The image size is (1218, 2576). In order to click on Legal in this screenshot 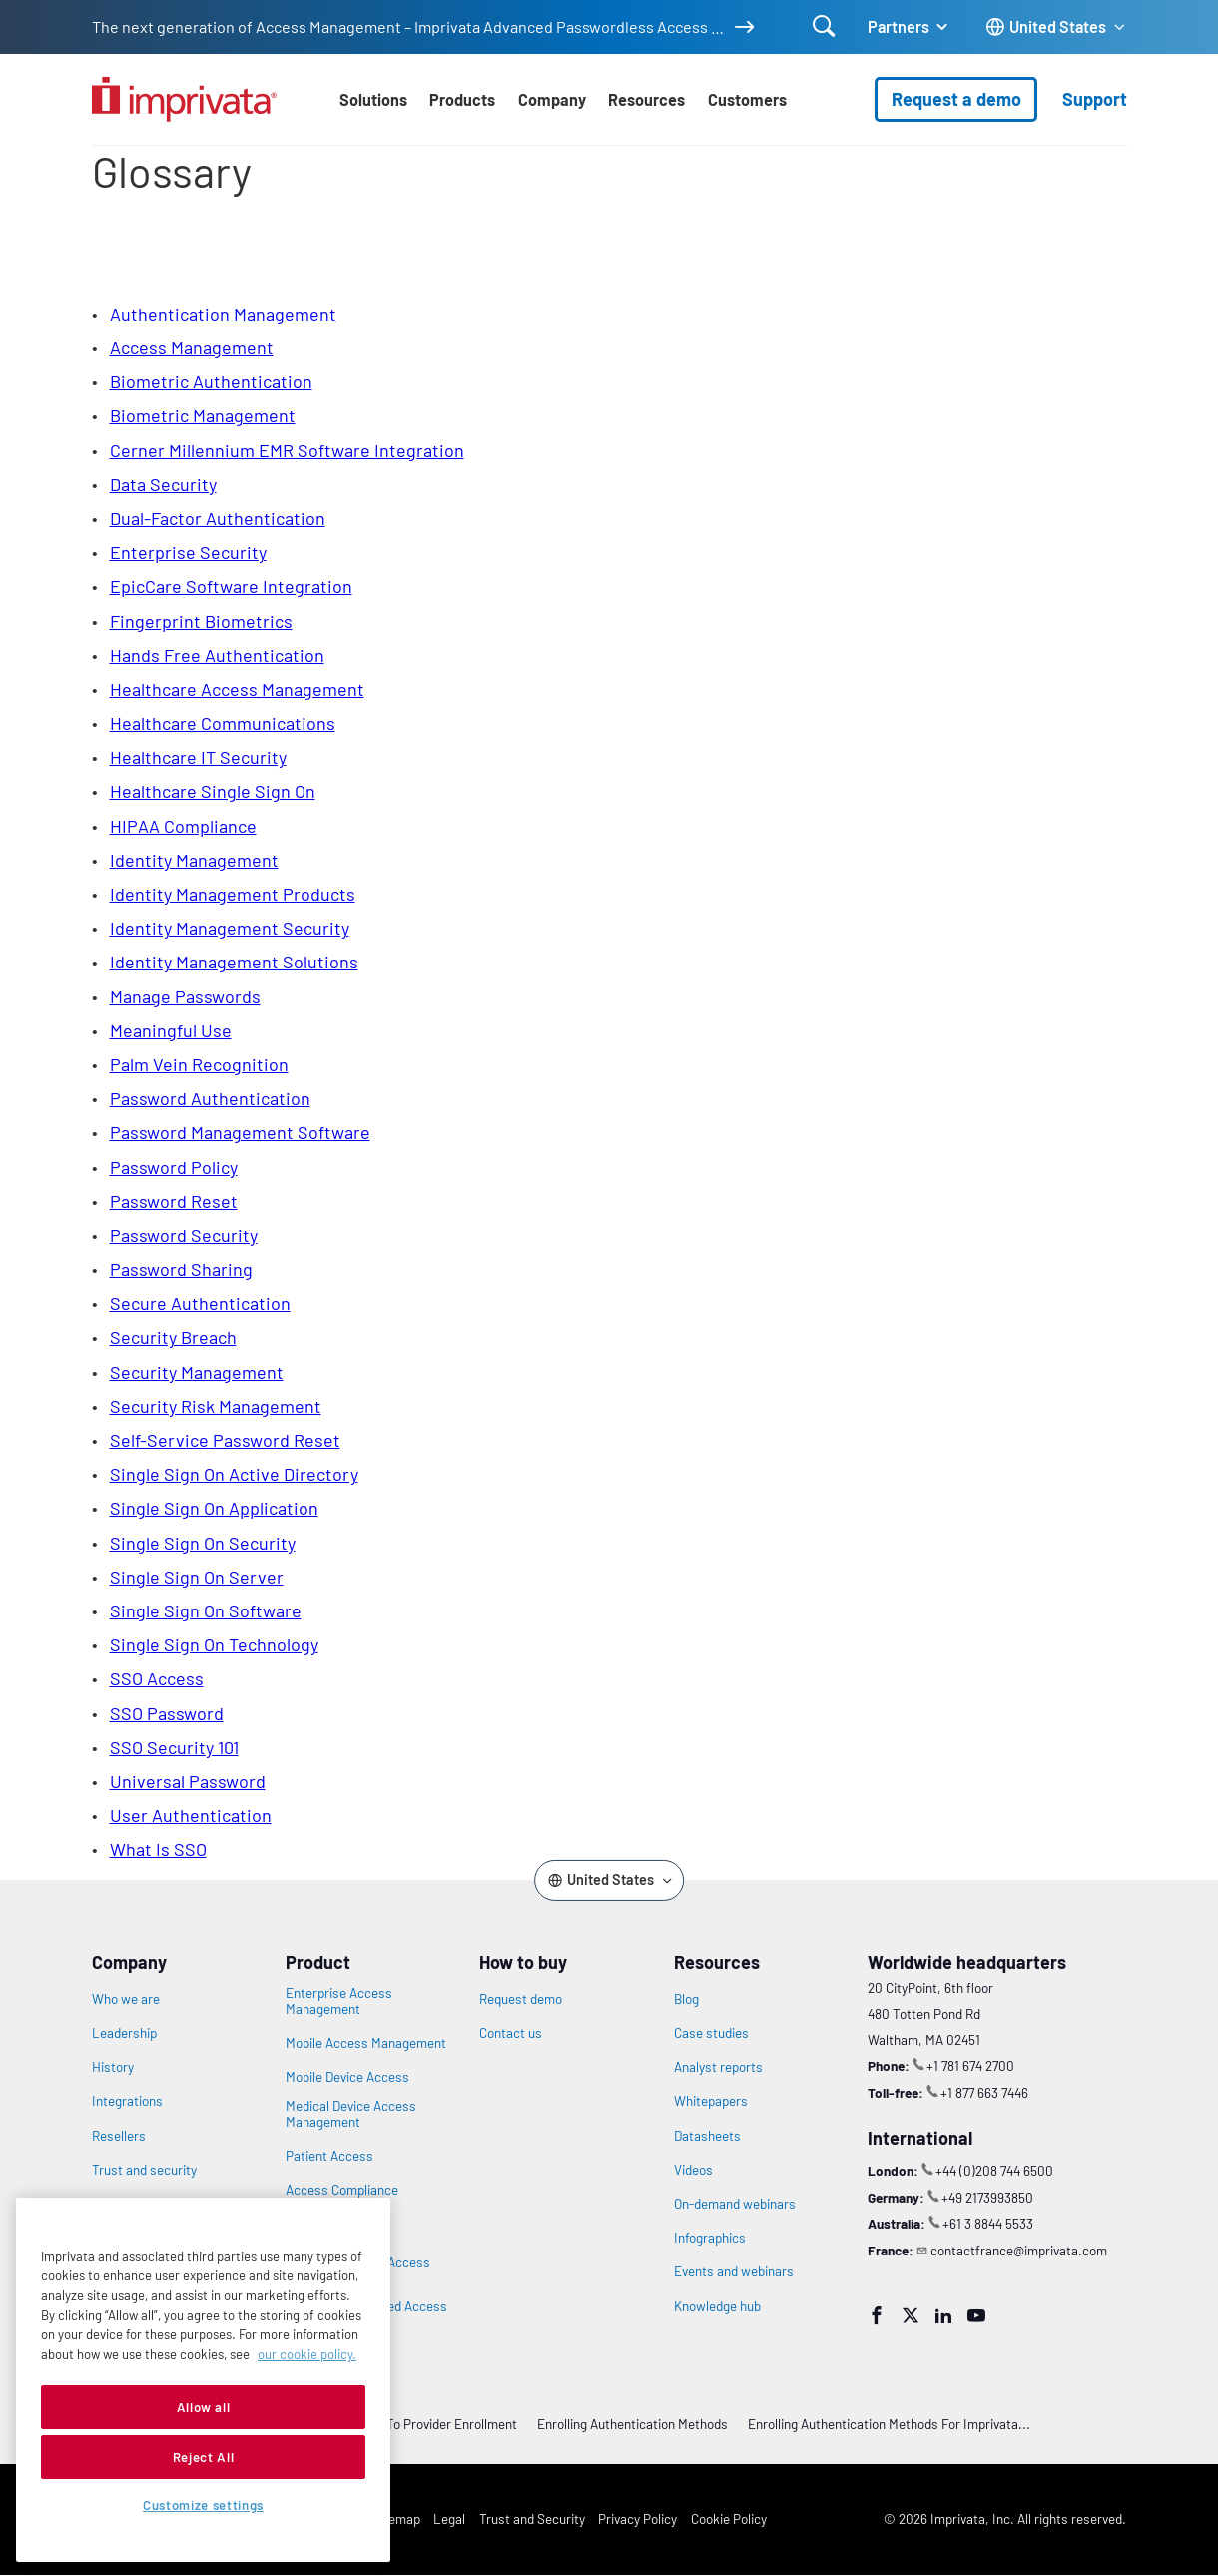, I will do `click(449, 2518)`.